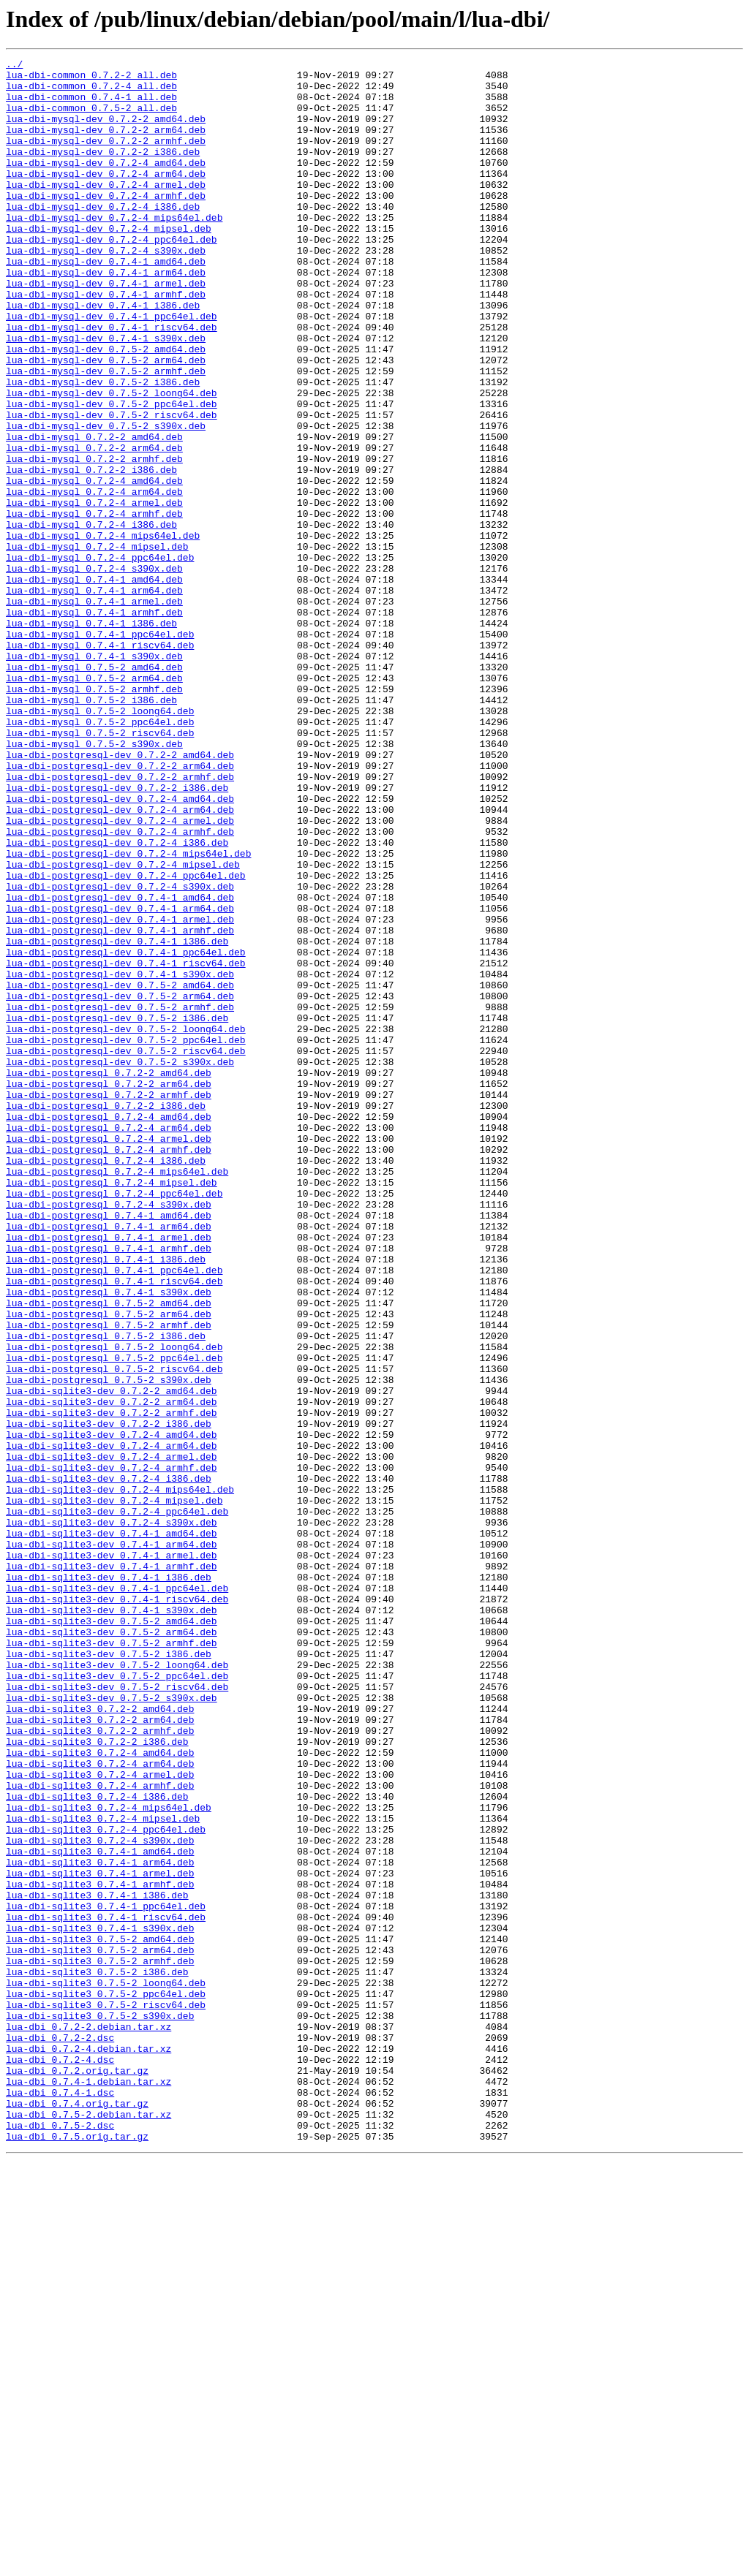  What do you see at coordinates (94, 815) in the screenshot?
I see `lua-dbi-mysql_0.7.5-2_armhf.deb` at bounding box center [94, 815].